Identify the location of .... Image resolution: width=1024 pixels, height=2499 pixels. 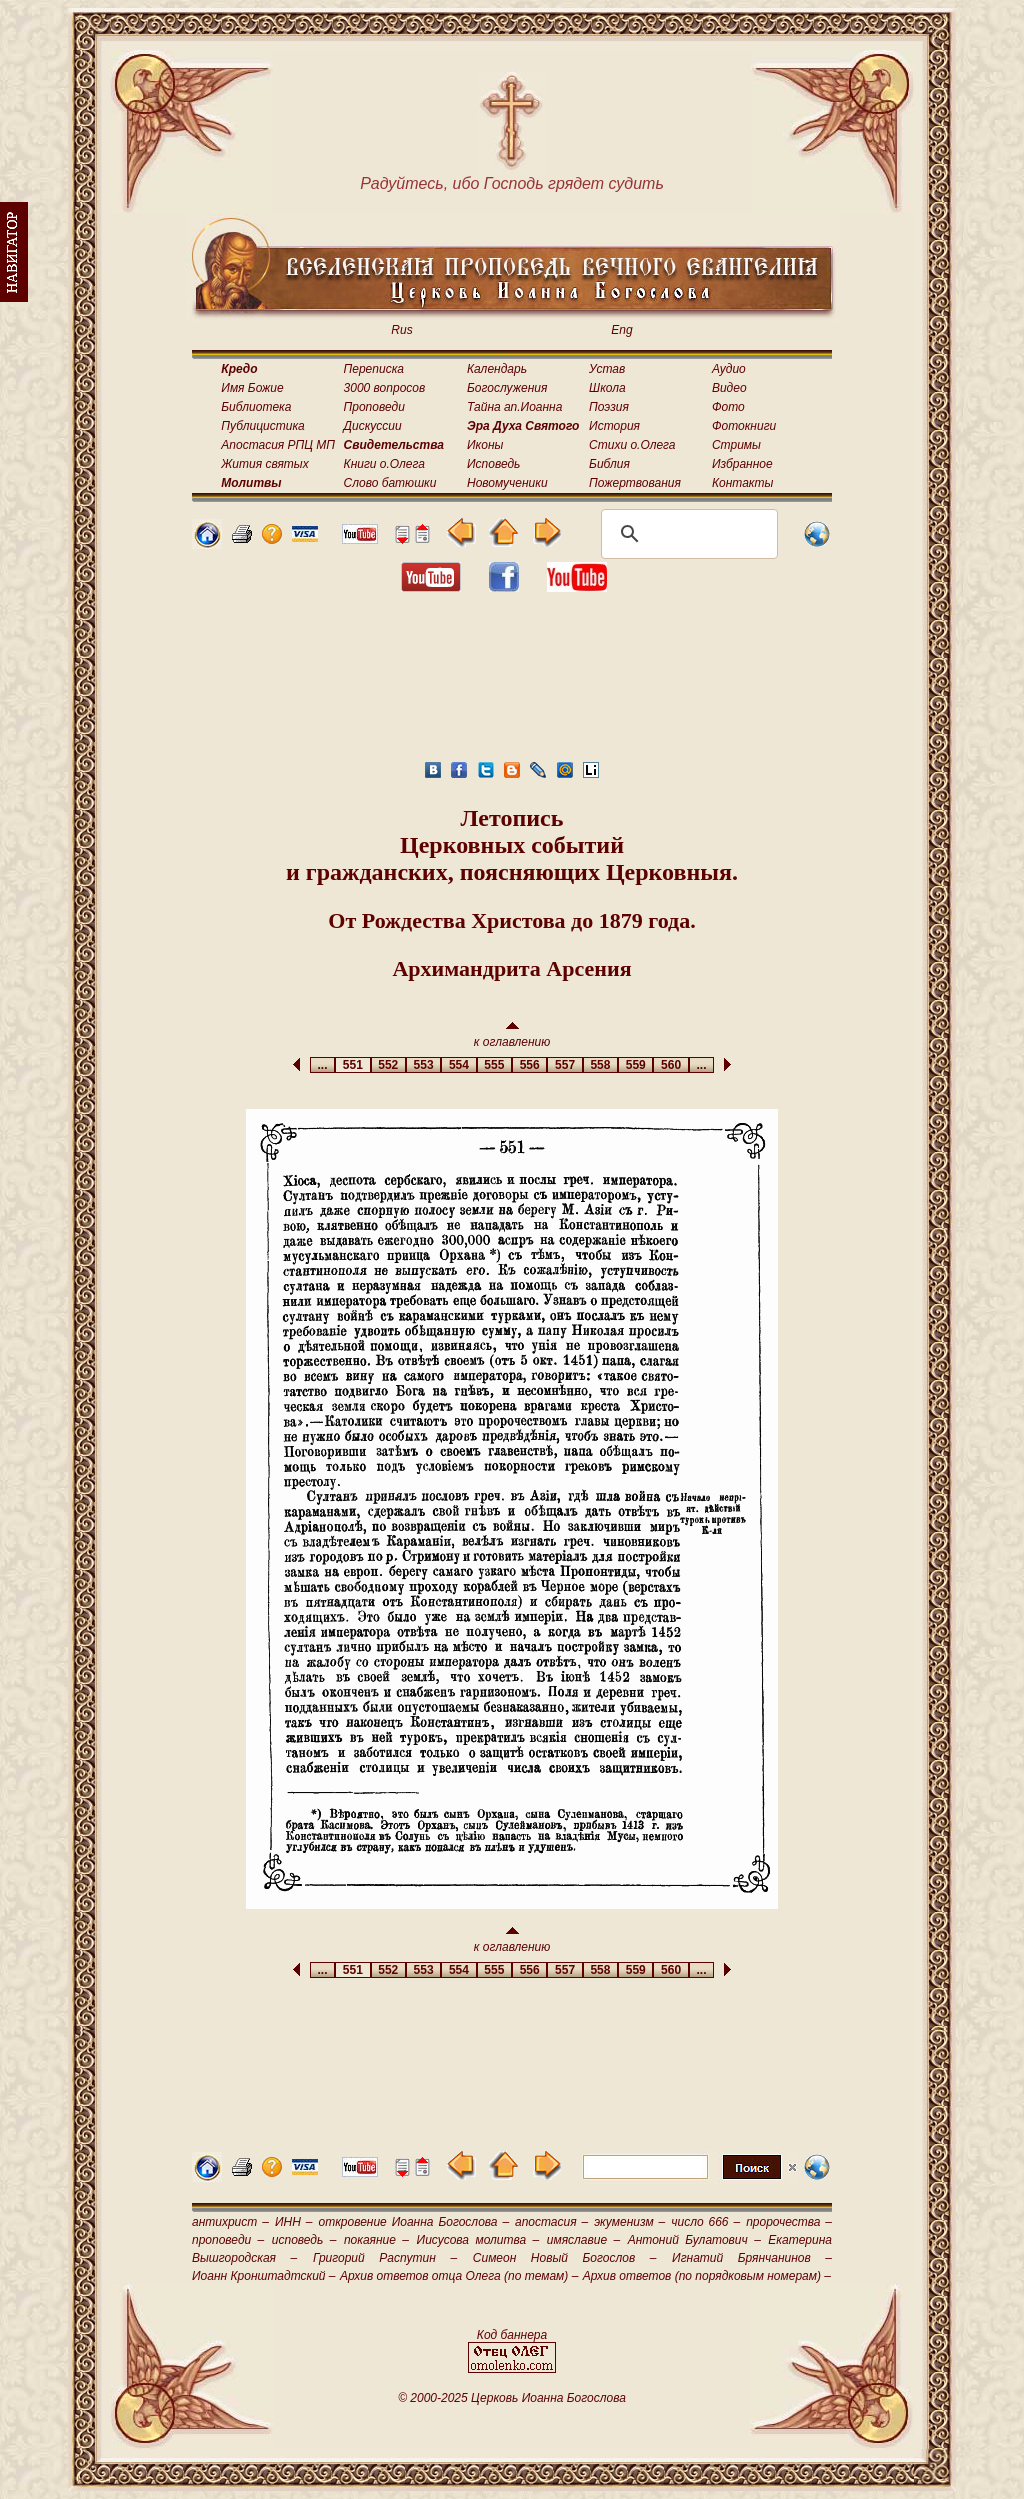
(322, 1065).